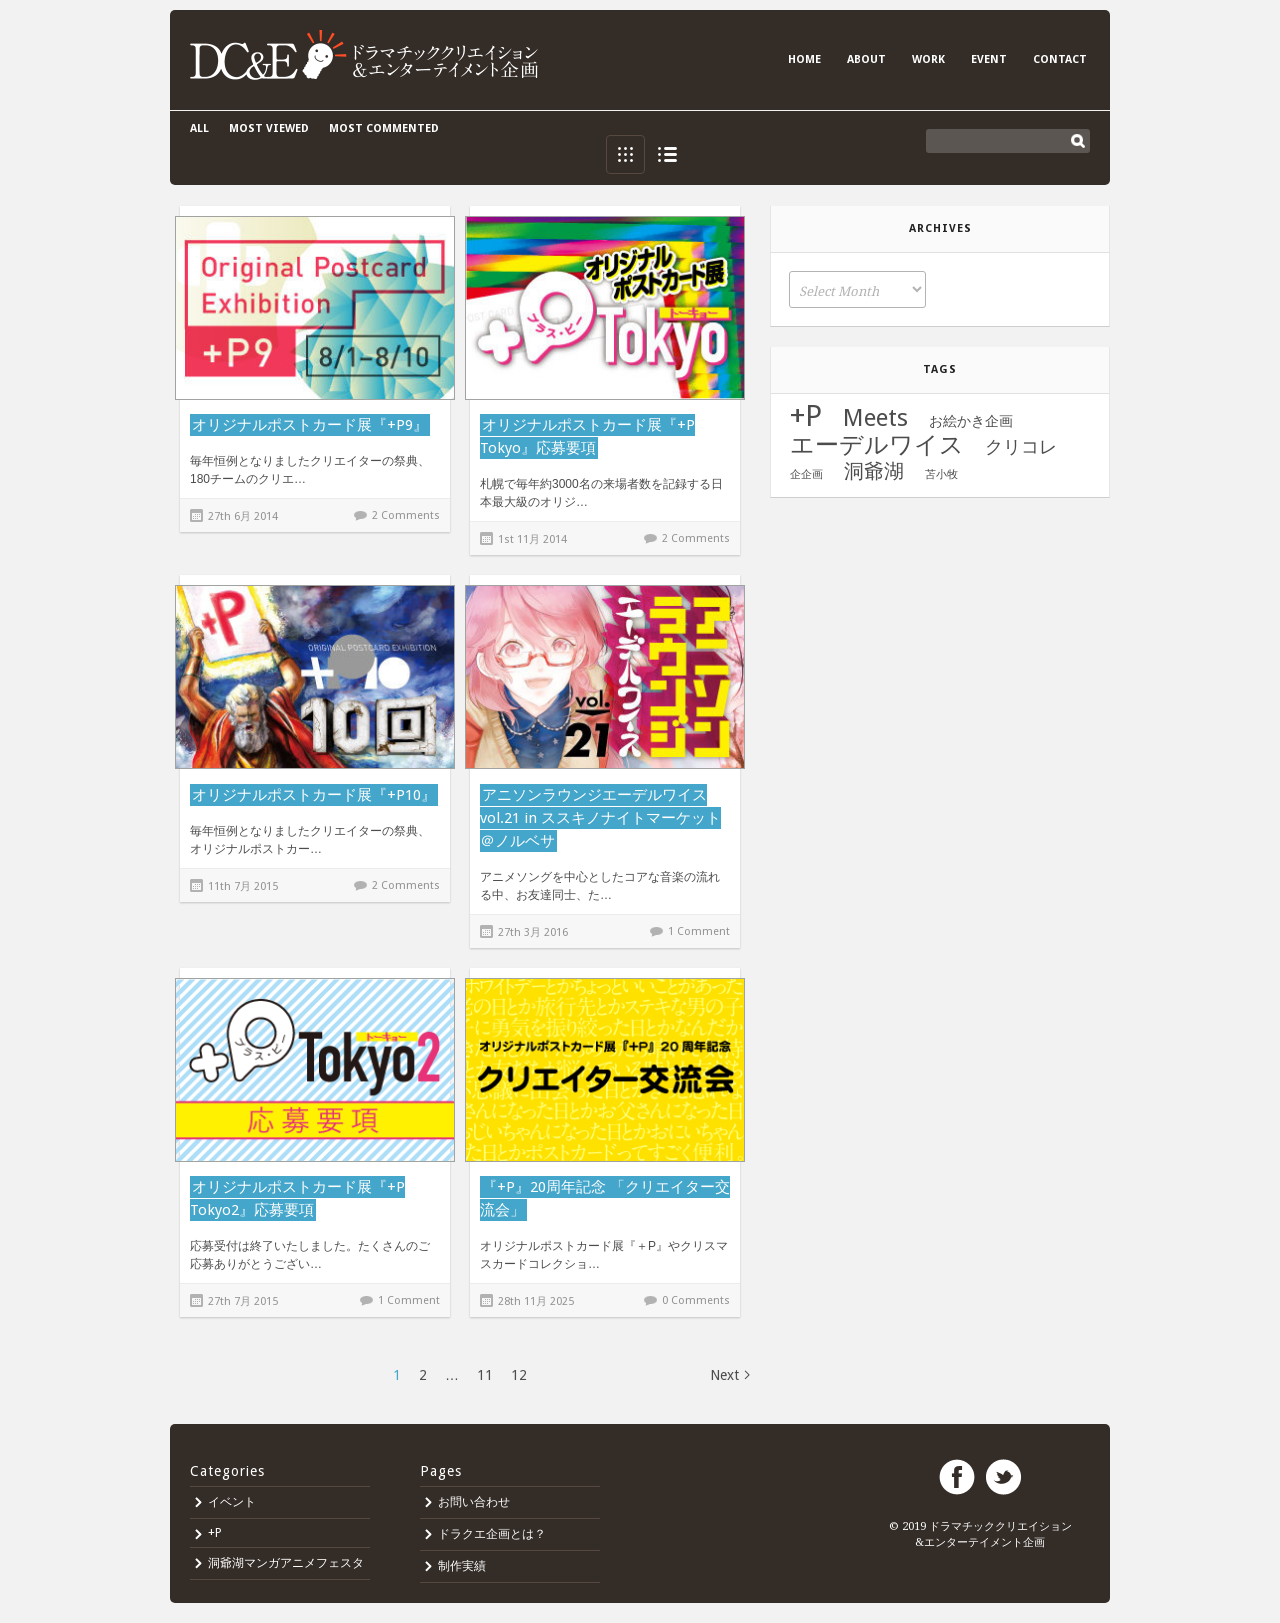 Image resolution: width=1280 pixels, height=1623 pixels. What do you see at coordinates (667, 154) in the screenshot?
I see `List View` at bounding box center [667, 154].